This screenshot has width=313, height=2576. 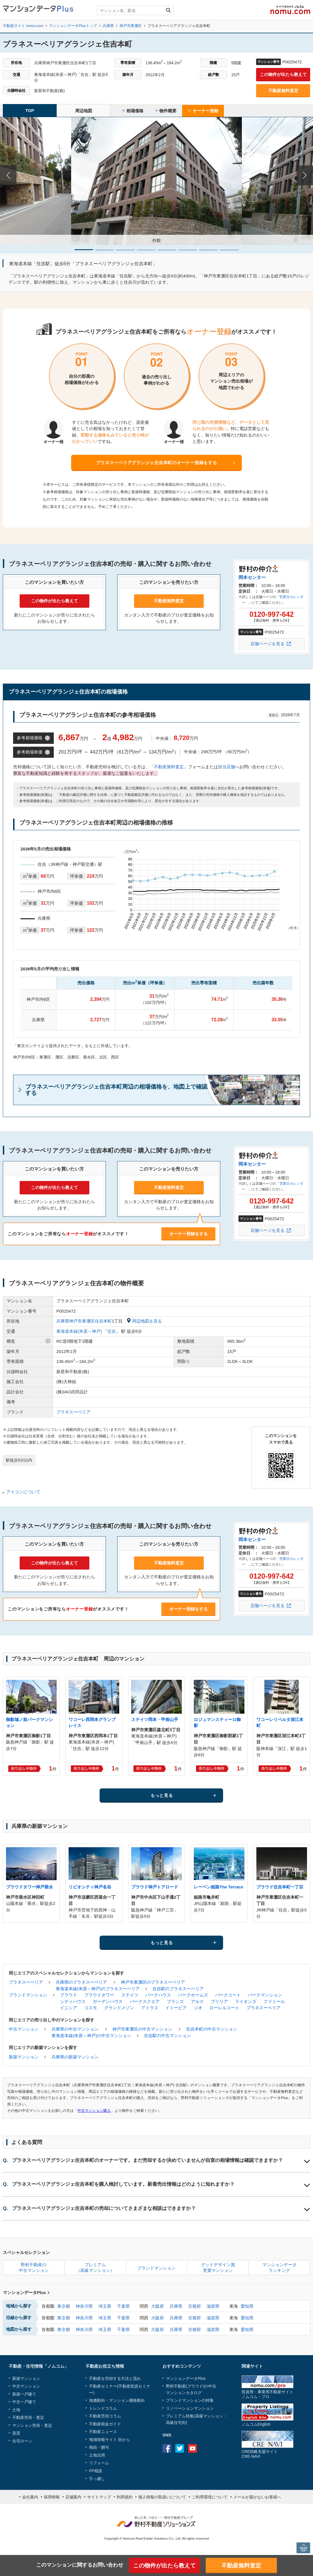 I want to click on 地価動向・マンション価格動向, so click(x=117, y=2400).